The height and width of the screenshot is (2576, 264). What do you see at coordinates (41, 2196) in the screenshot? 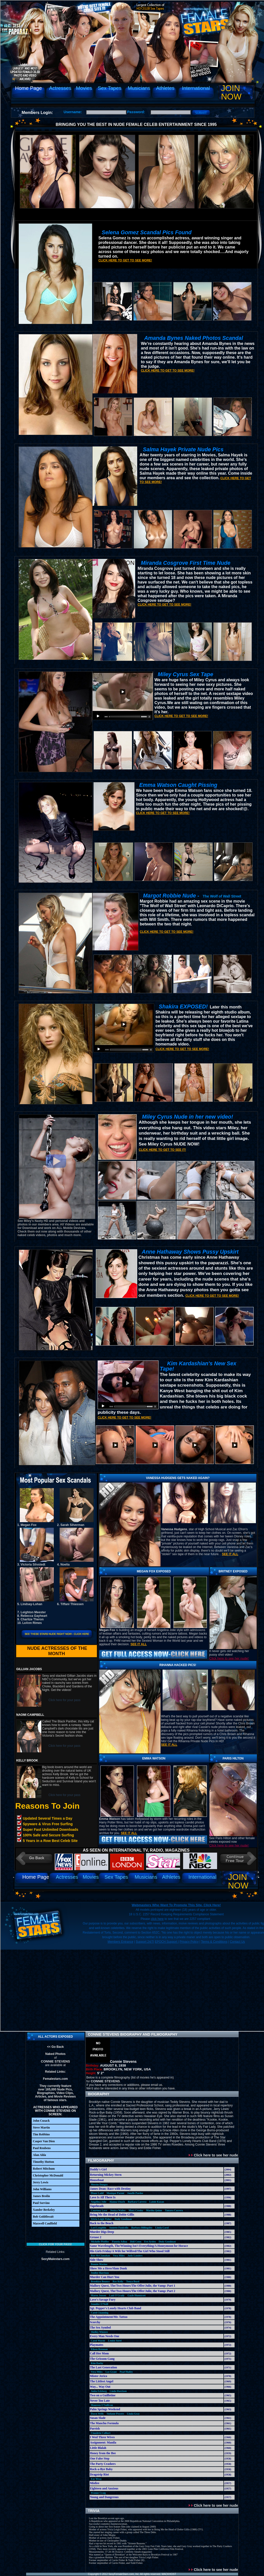
I see `James Brolin` at bounding box center [41, 2196].